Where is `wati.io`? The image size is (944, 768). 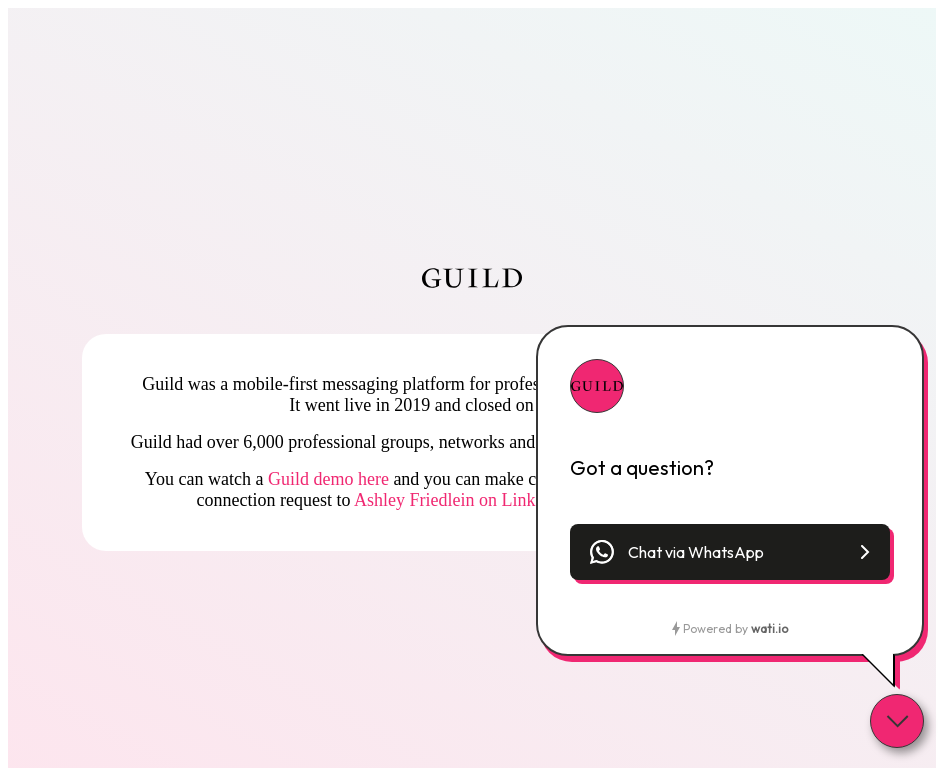 wati.io is located at coordinates (769, 628).